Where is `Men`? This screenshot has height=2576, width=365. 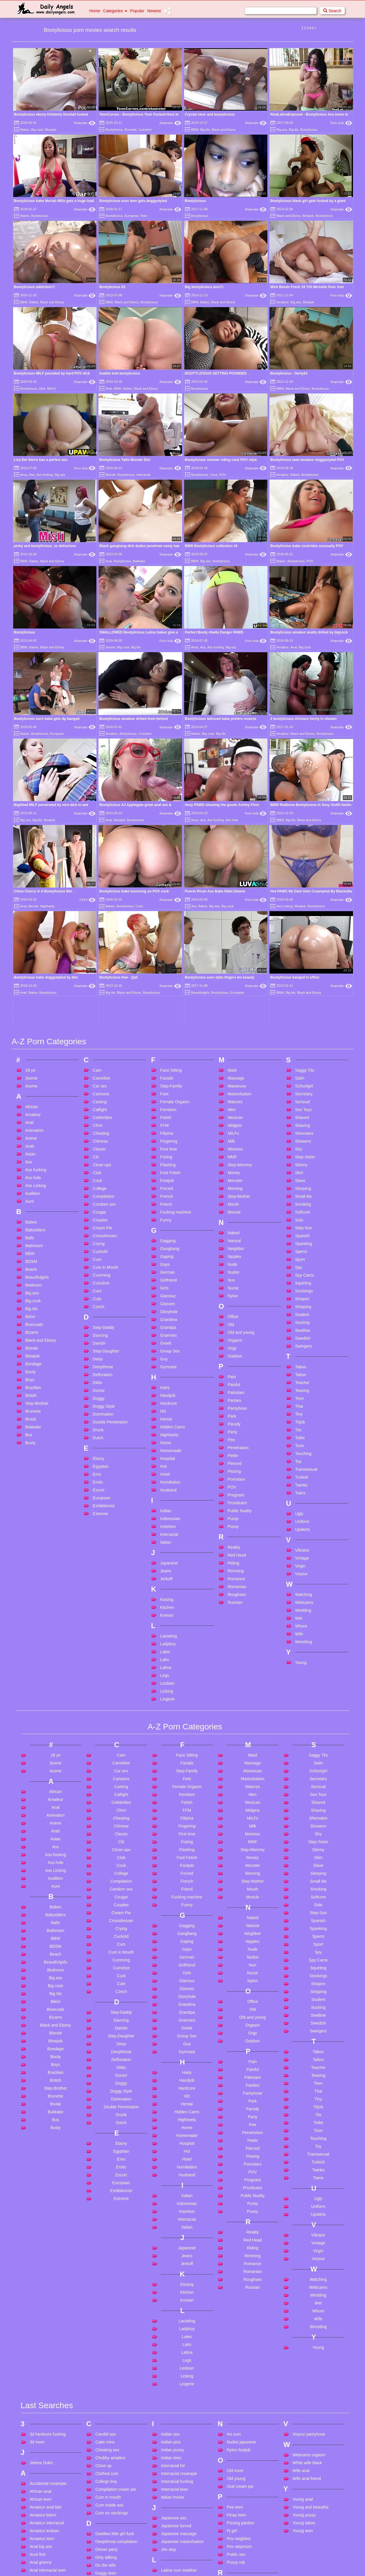
Men is located at coordinates (232, 878).